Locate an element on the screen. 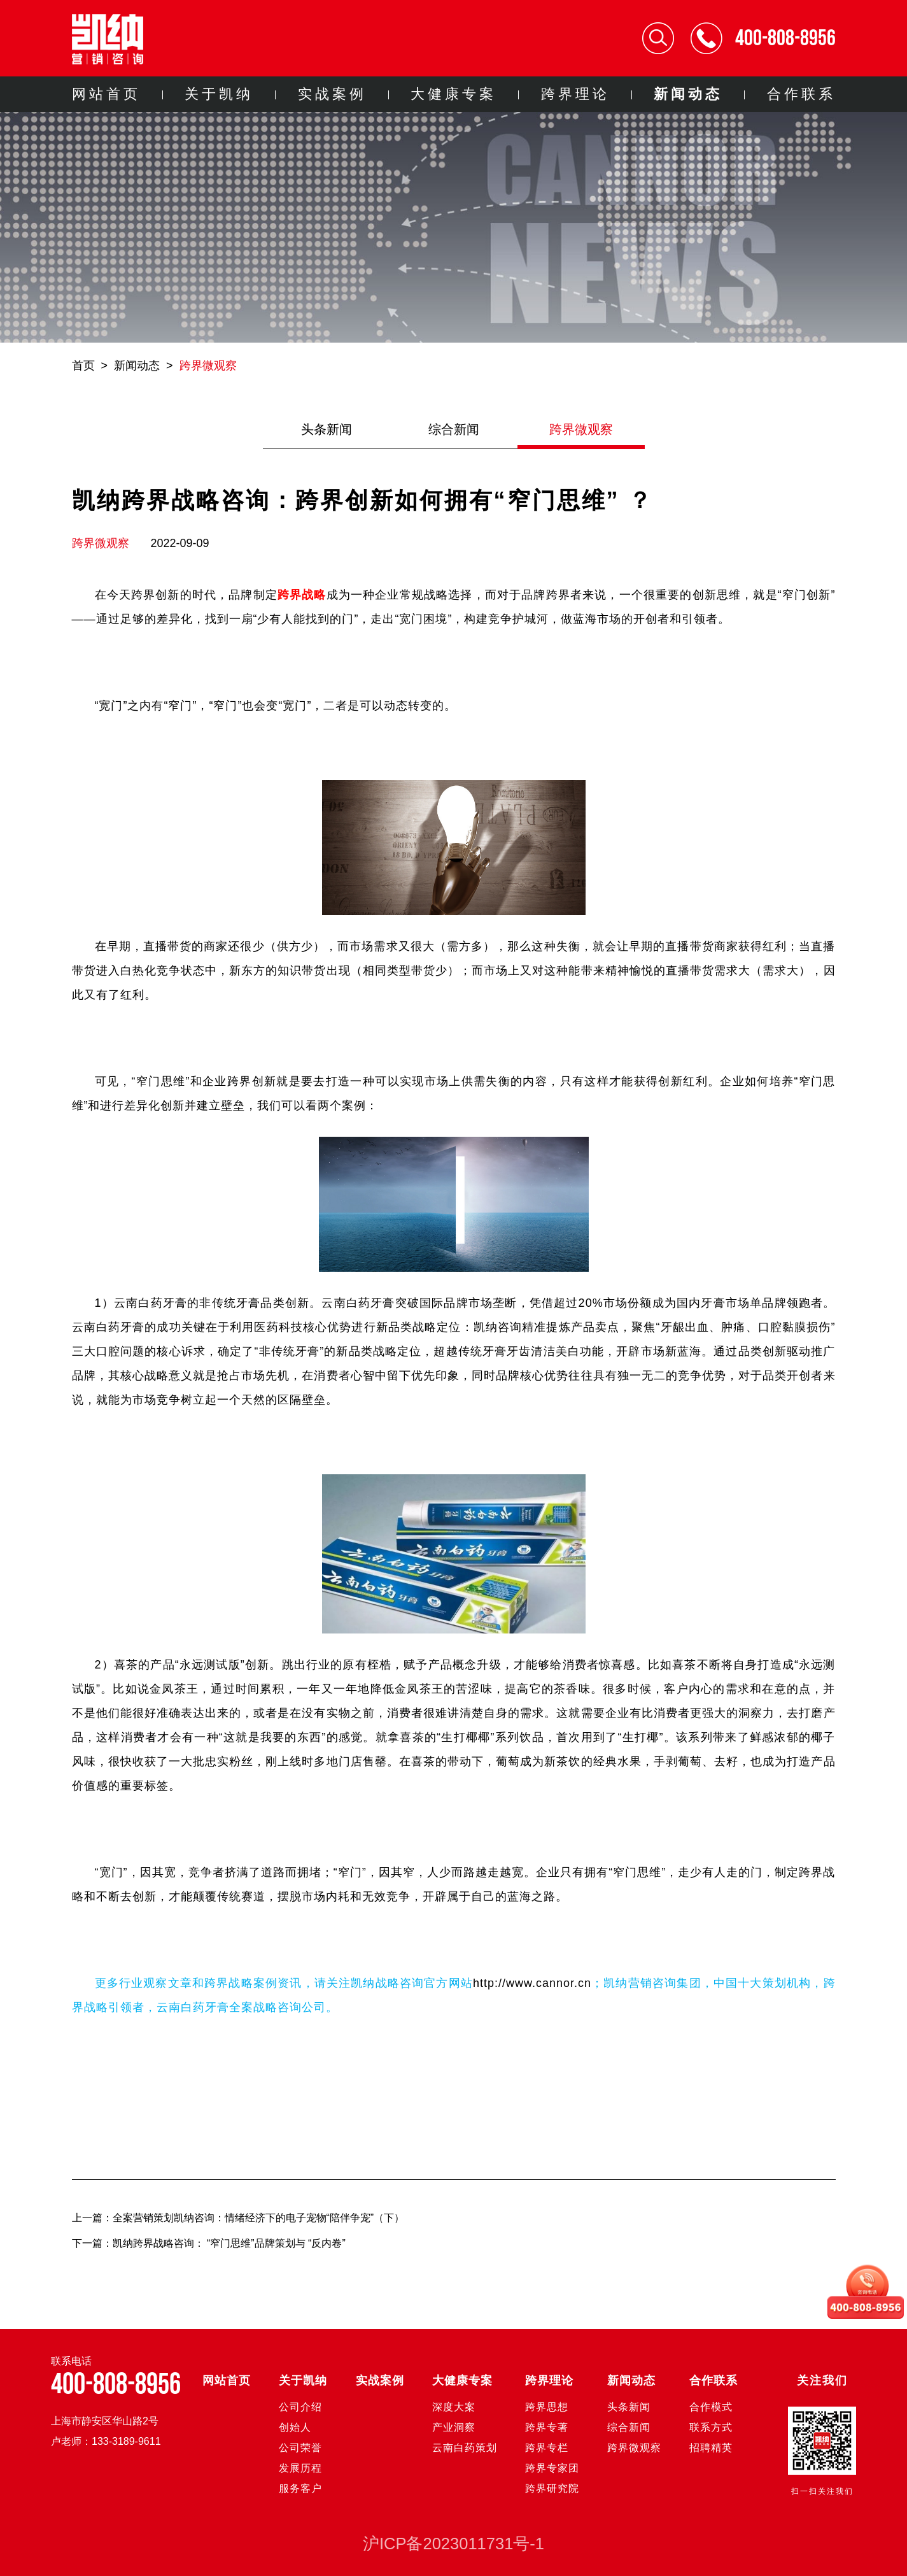 The width and height of the screenshot is (907, 2576). 上一篇：全案营销策划凯纳咨询：情绪经济下的电子宠物“陪伴争宠”（下） is located at coordinates (238, 2217).